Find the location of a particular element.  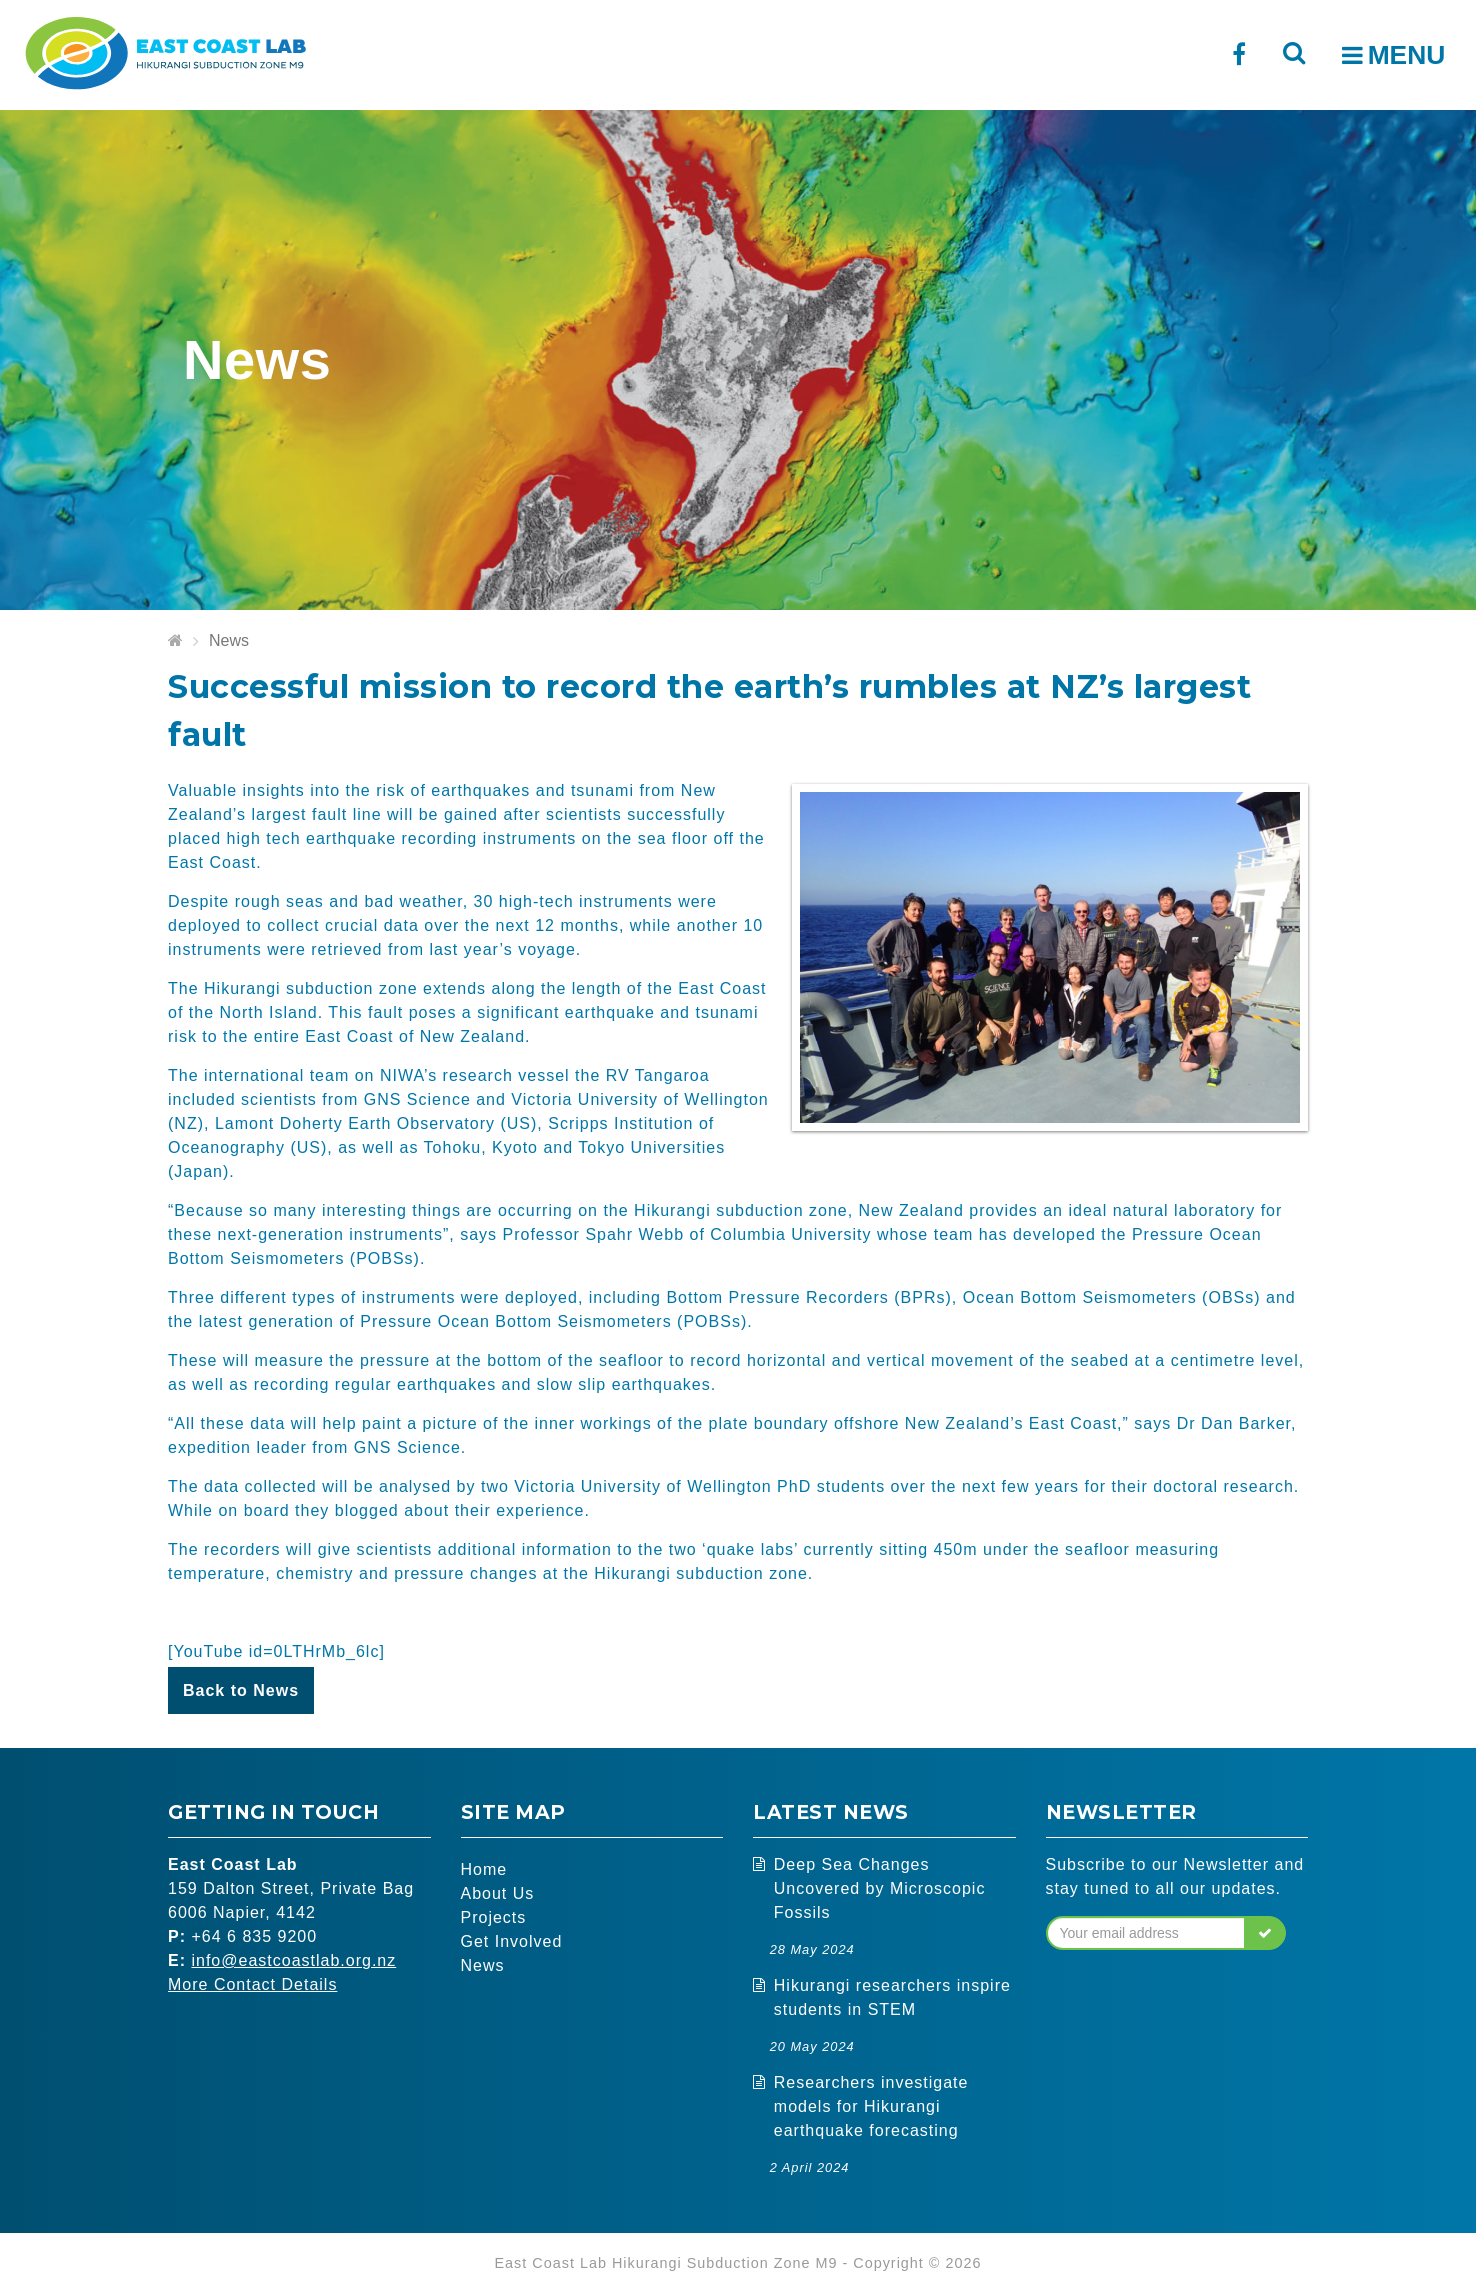

[button] is located at coordinates (1265, 1933).